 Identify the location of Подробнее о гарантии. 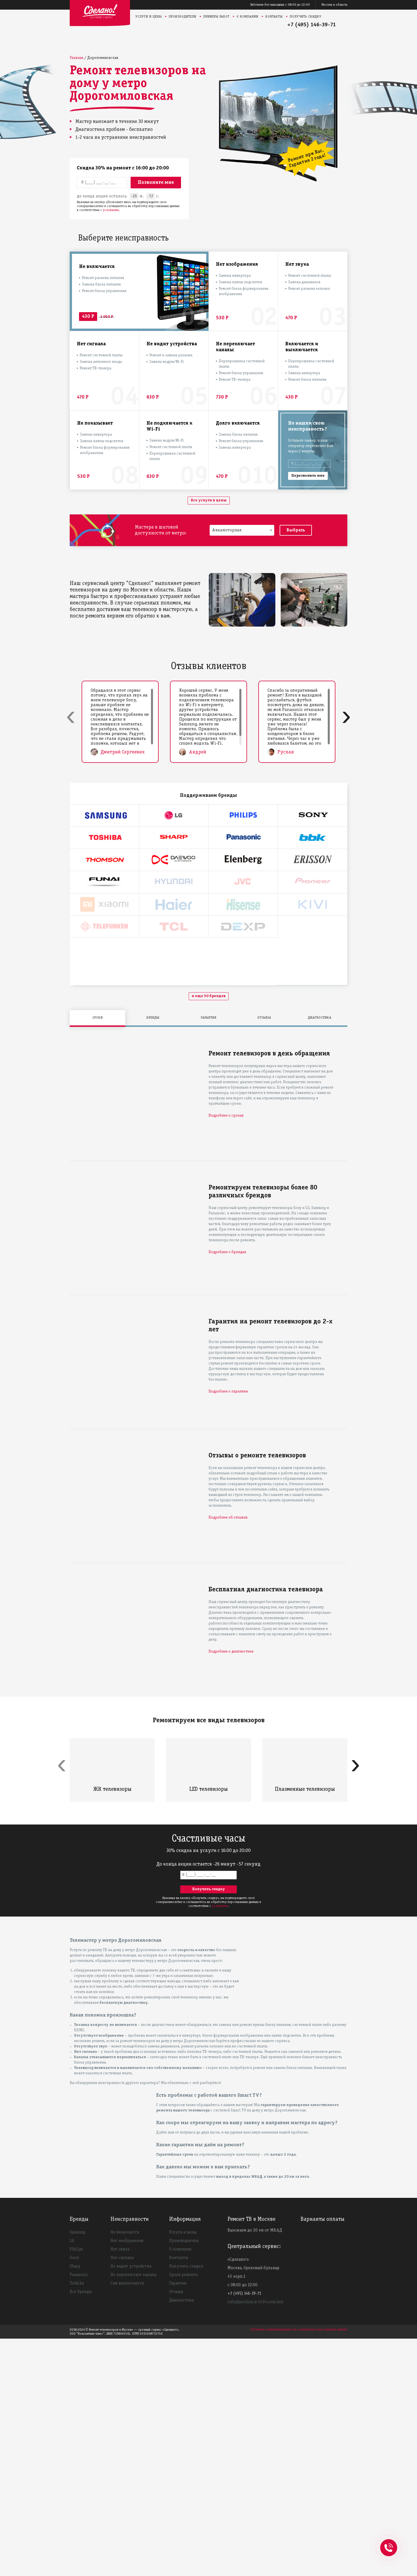
(228, 1629).